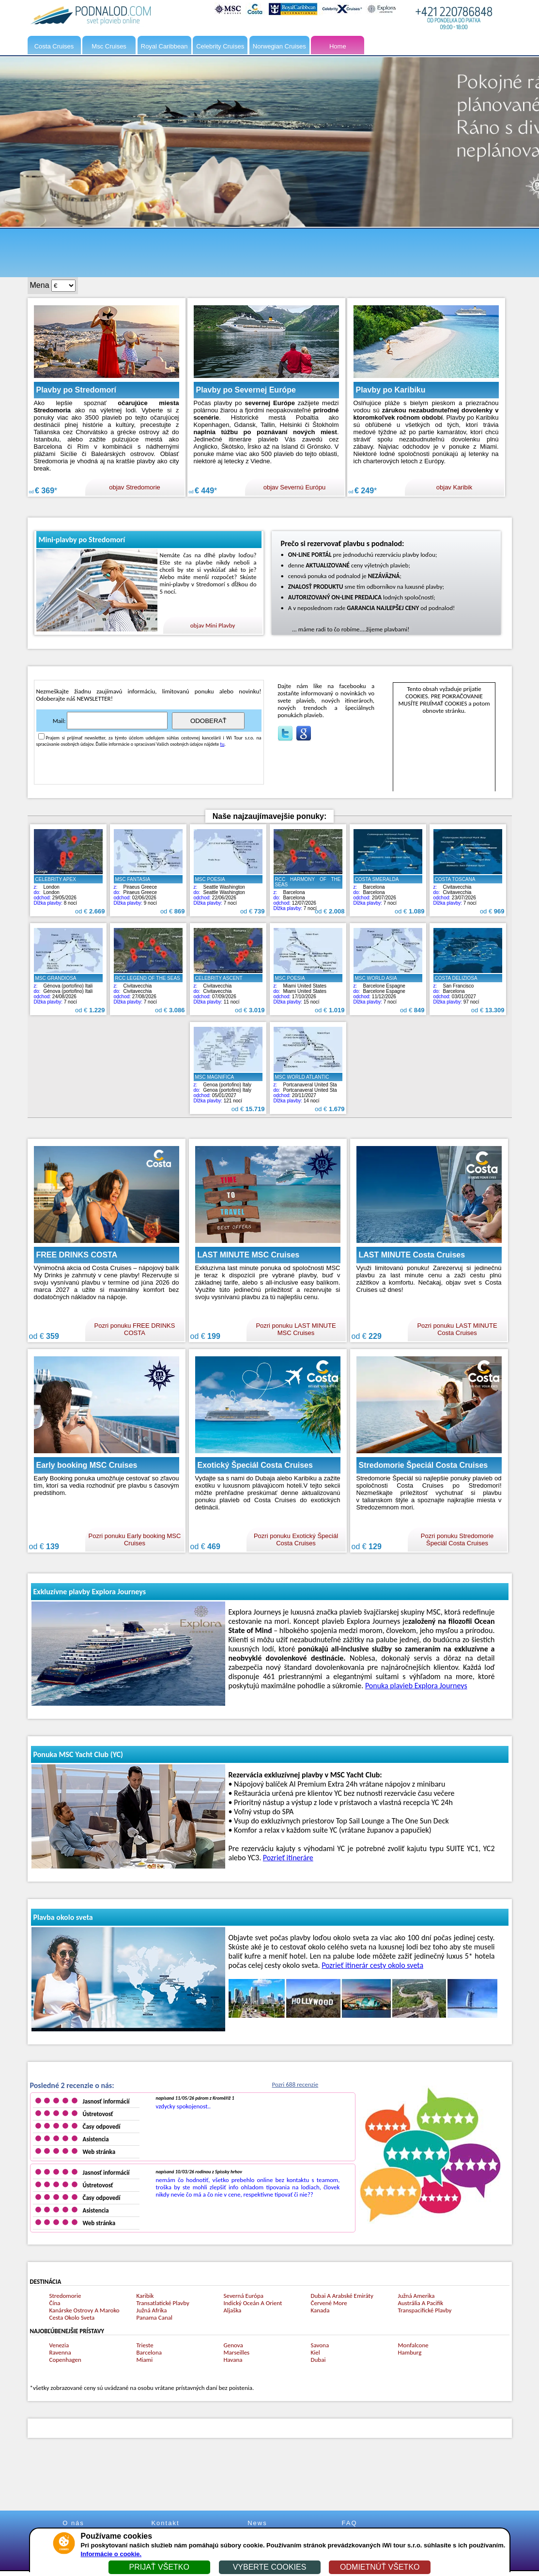  I want to click on Južná Amerika, so click(416, 2295).